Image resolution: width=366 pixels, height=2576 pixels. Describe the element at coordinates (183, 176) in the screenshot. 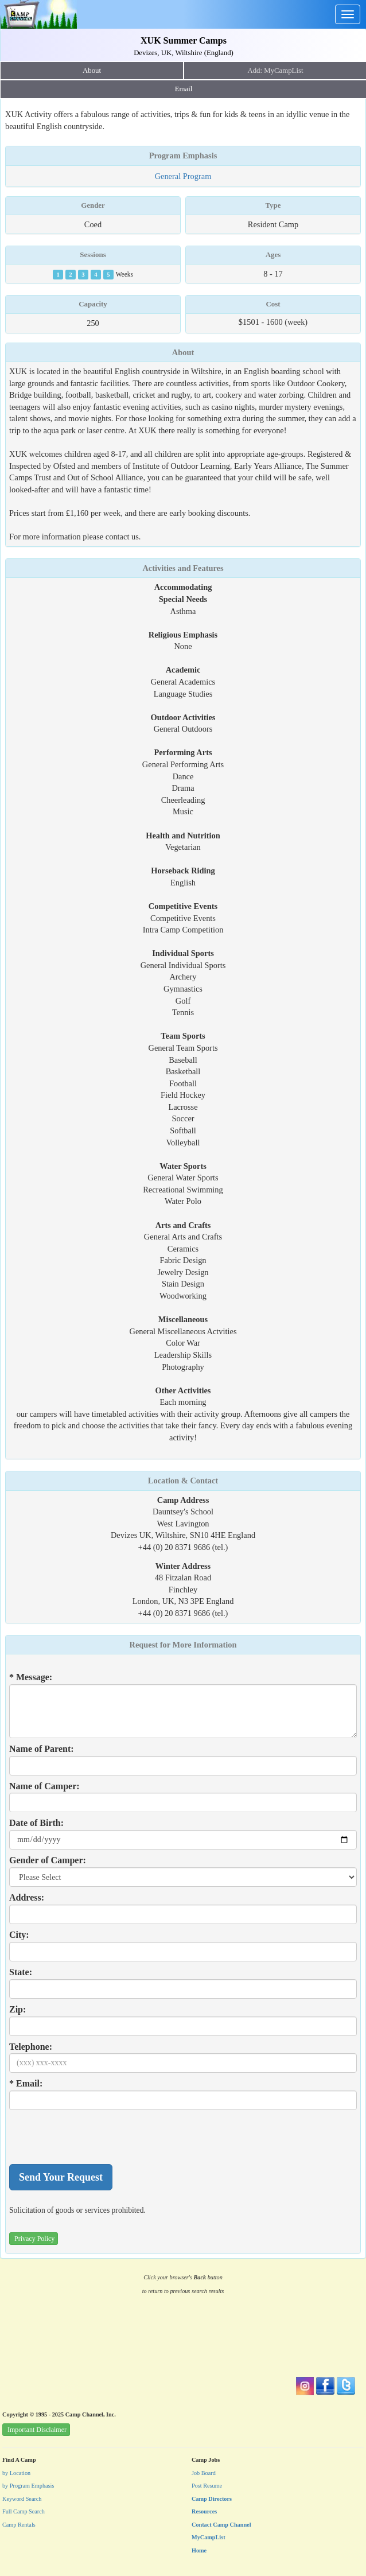

I see `General Program` at that location.